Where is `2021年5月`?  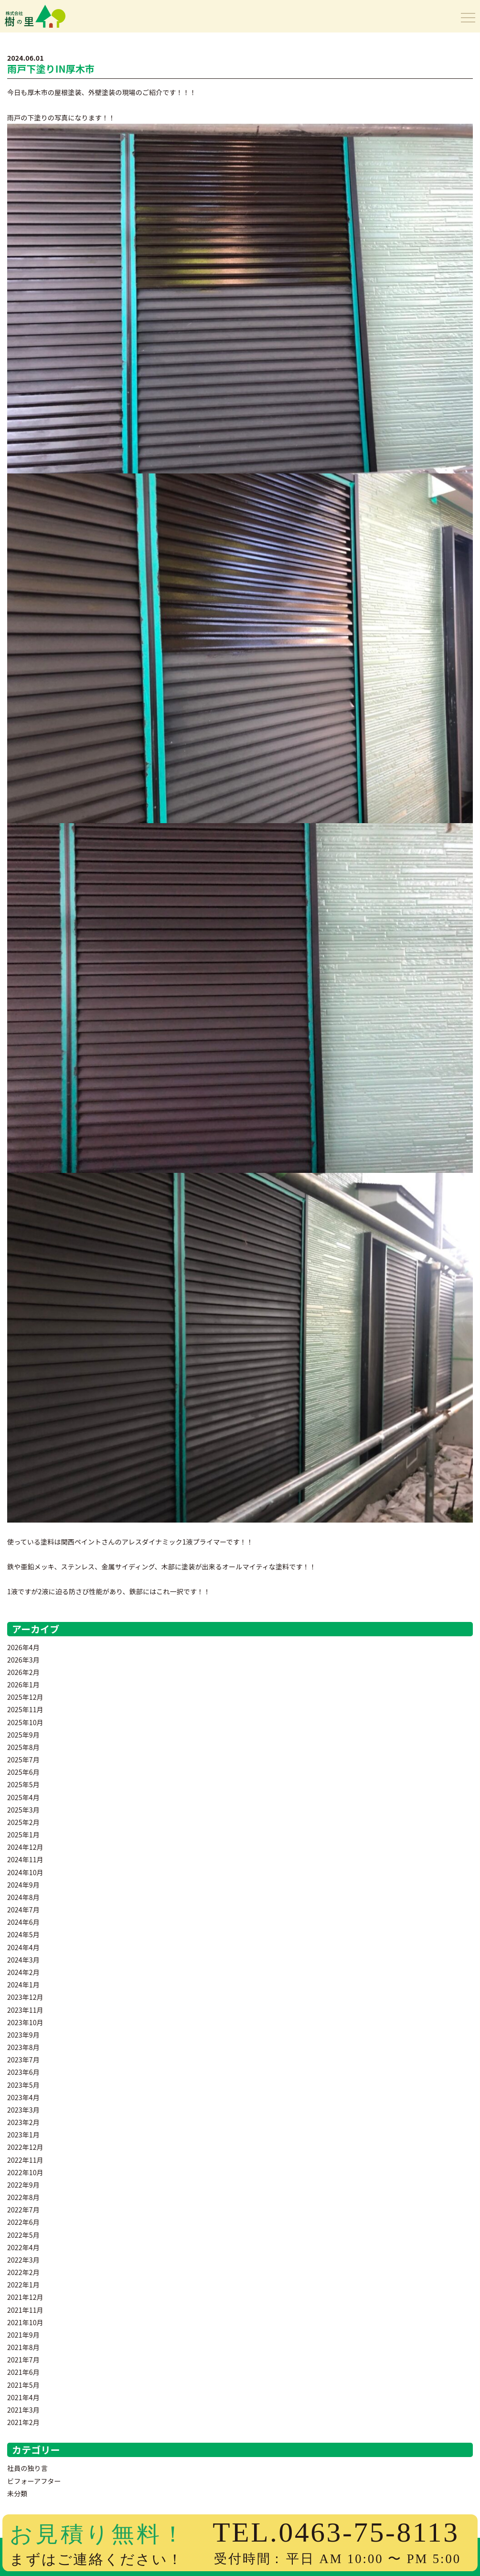
2021年5月 is located at coordinates (23, 2385).